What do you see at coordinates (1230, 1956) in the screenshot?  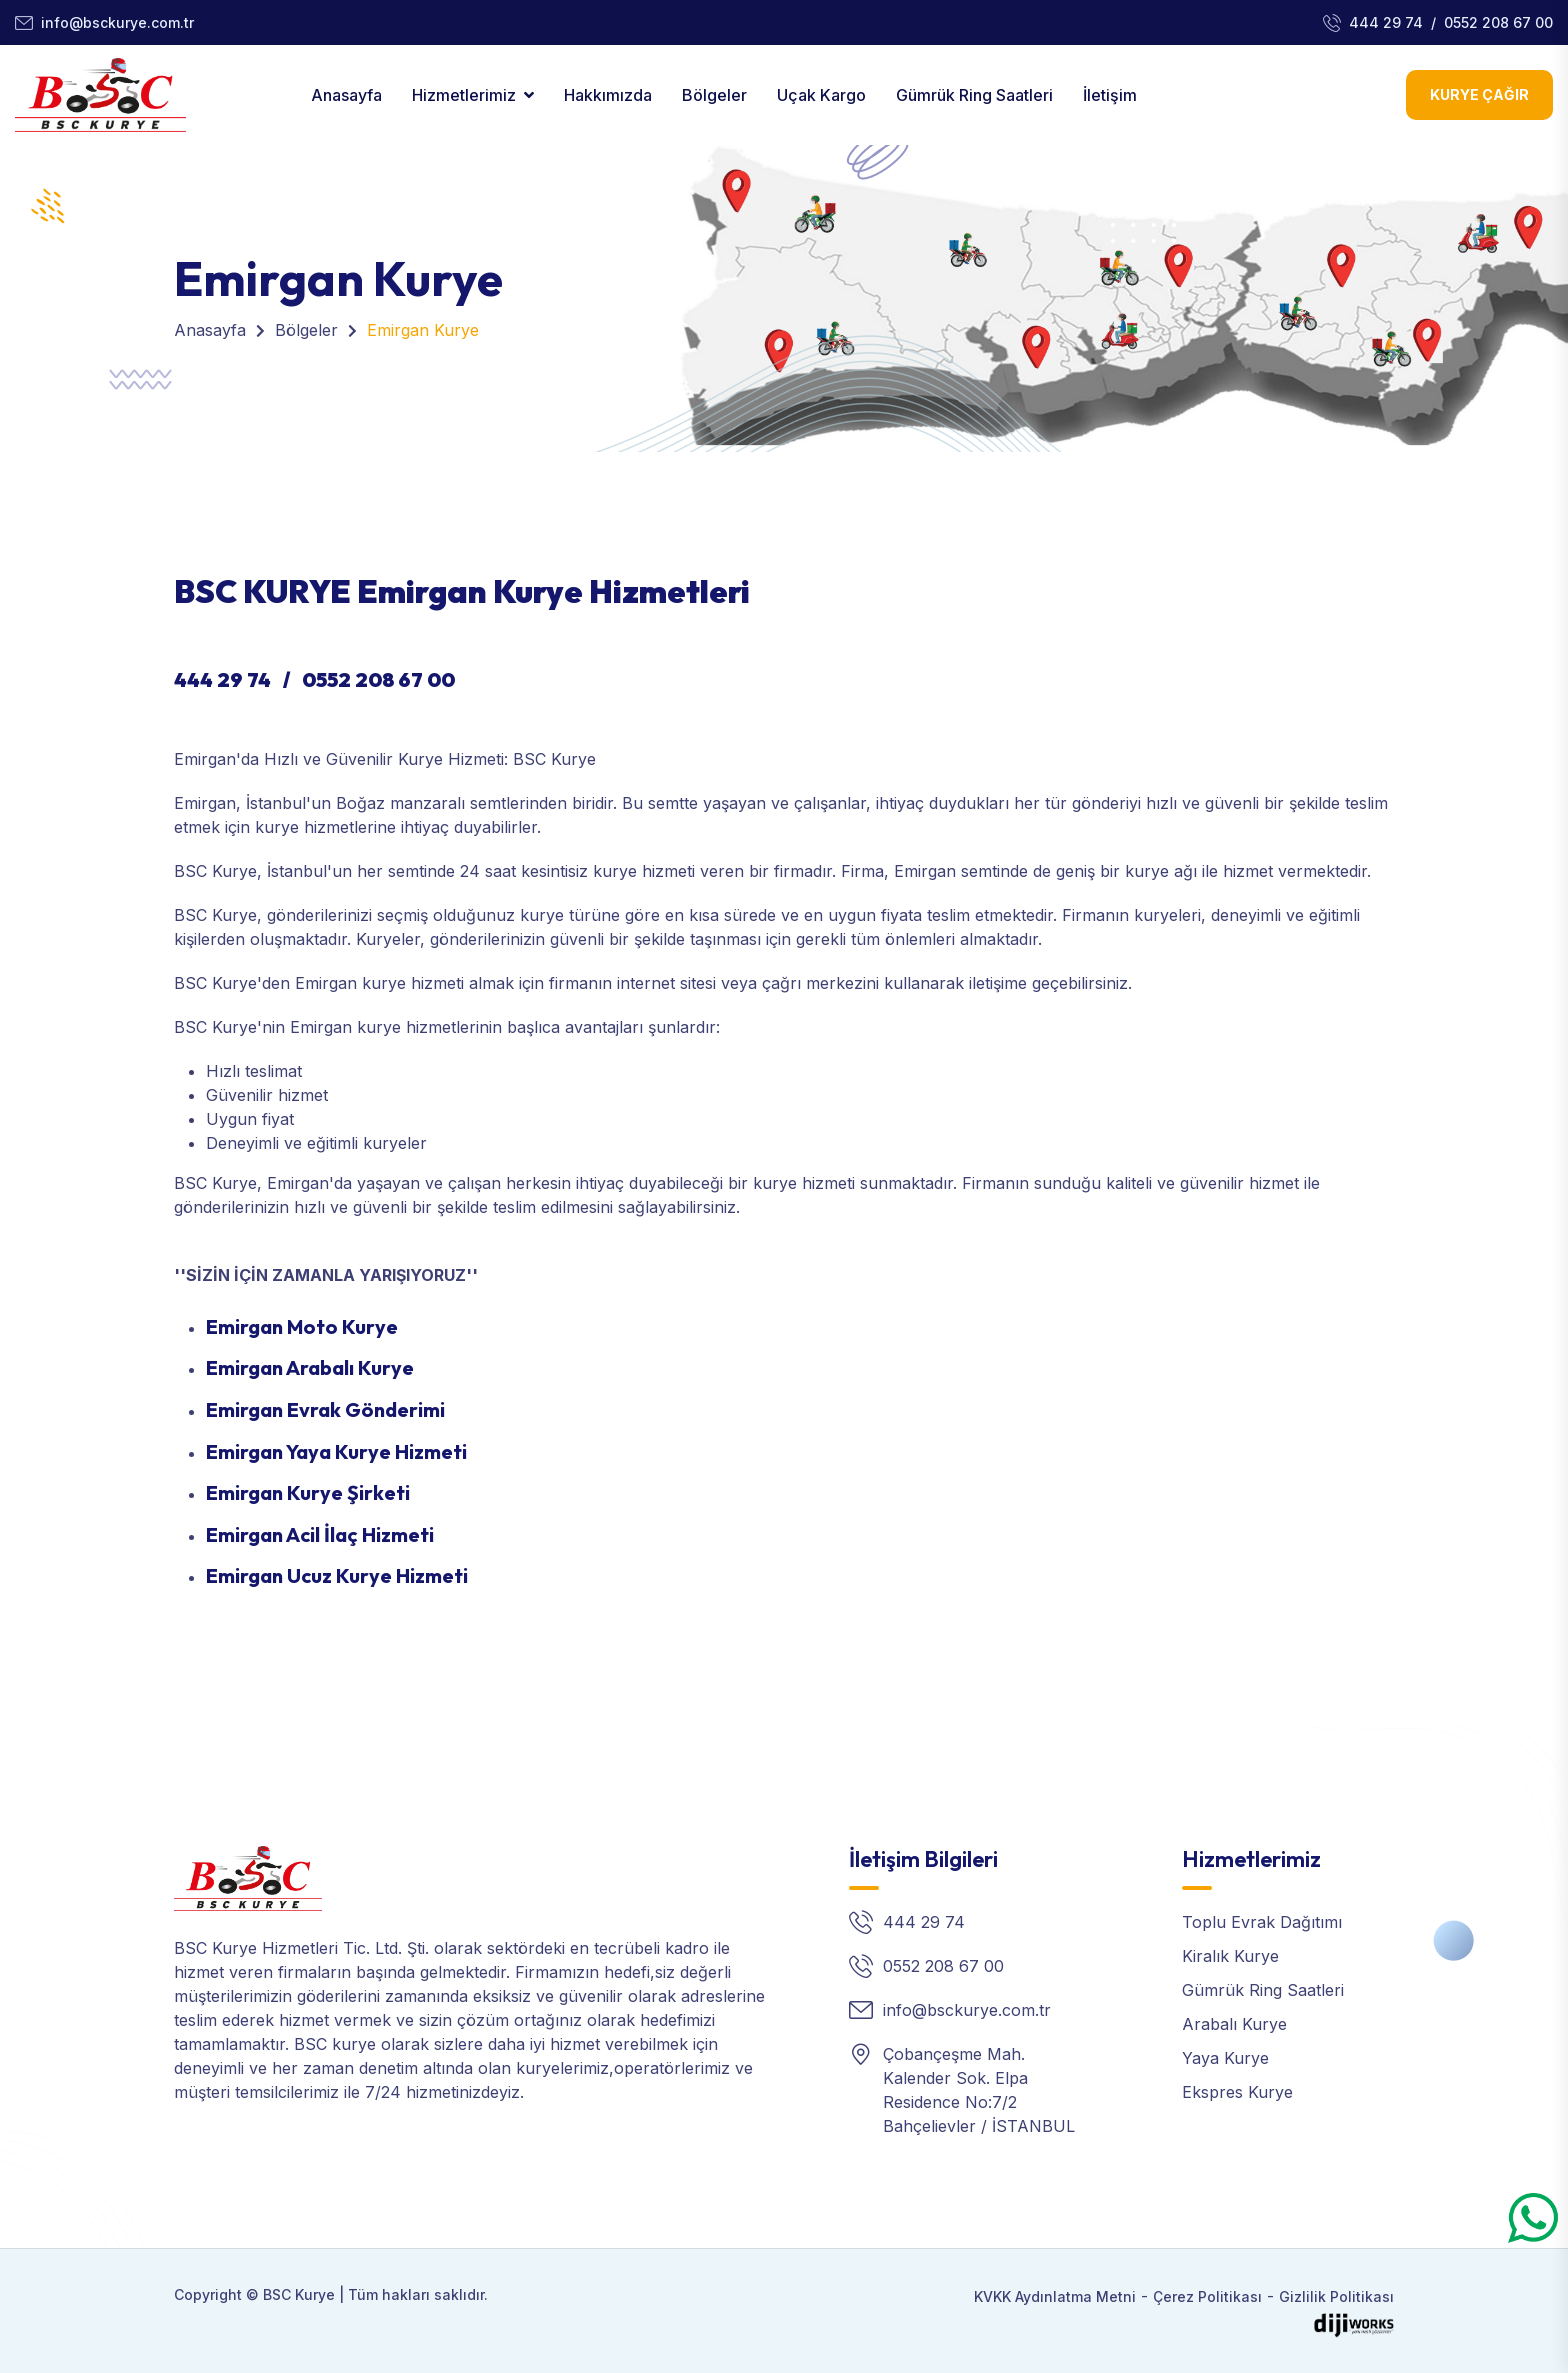 I see `Kiralık Kurye` at bounding box center [1230, 1956].